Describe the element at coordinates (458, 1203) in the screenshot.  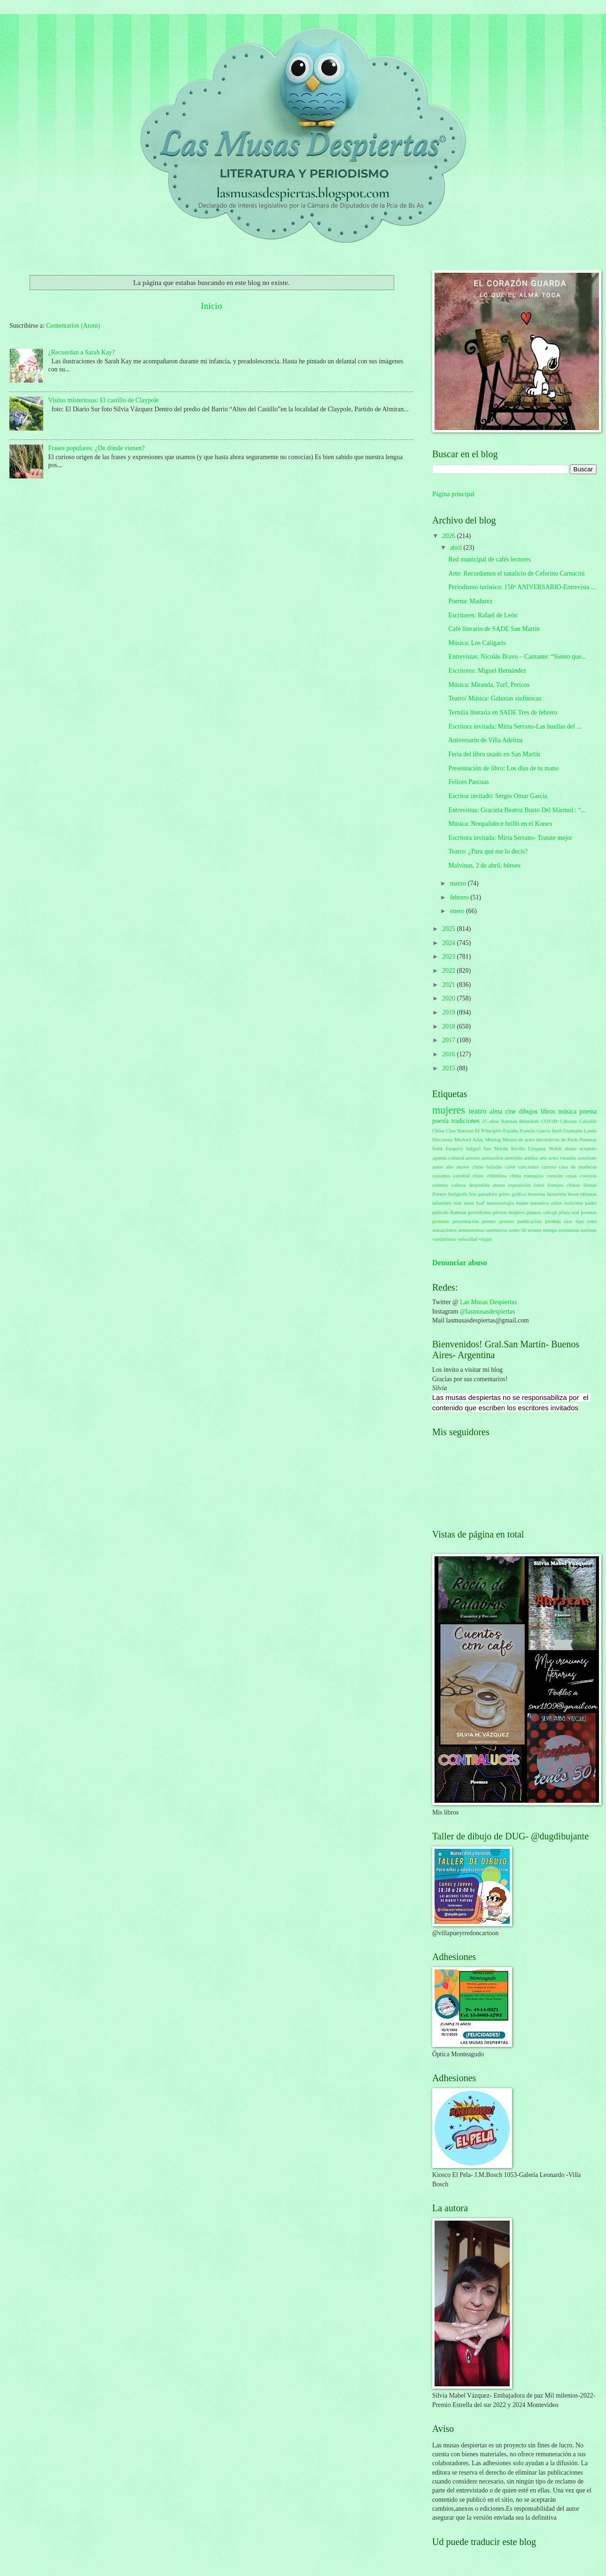
I see `mar` at that location.